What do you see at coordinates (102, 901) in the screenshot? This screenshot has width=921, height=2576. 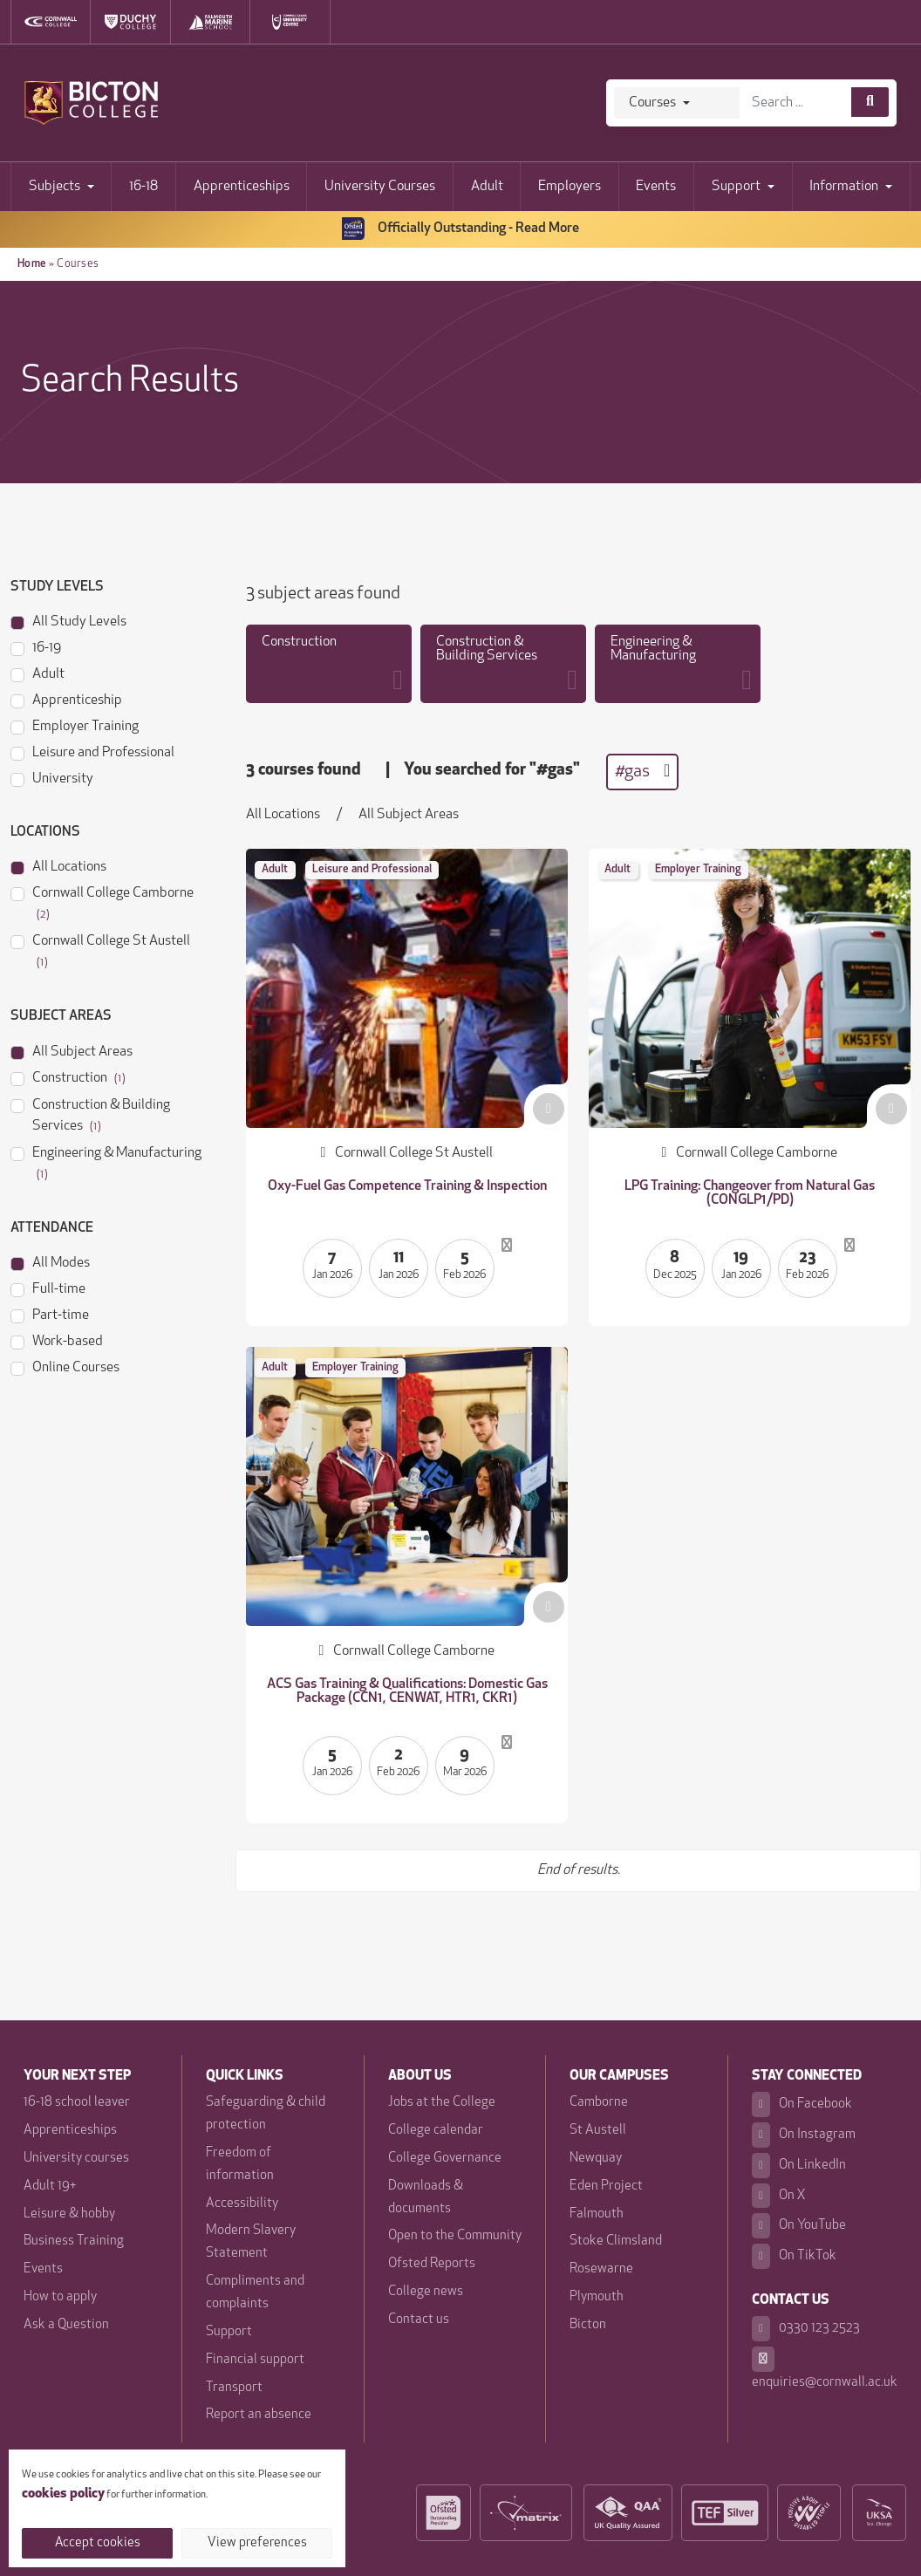 I see `Cornwall College Camborne` at bounding box center [102, 901].